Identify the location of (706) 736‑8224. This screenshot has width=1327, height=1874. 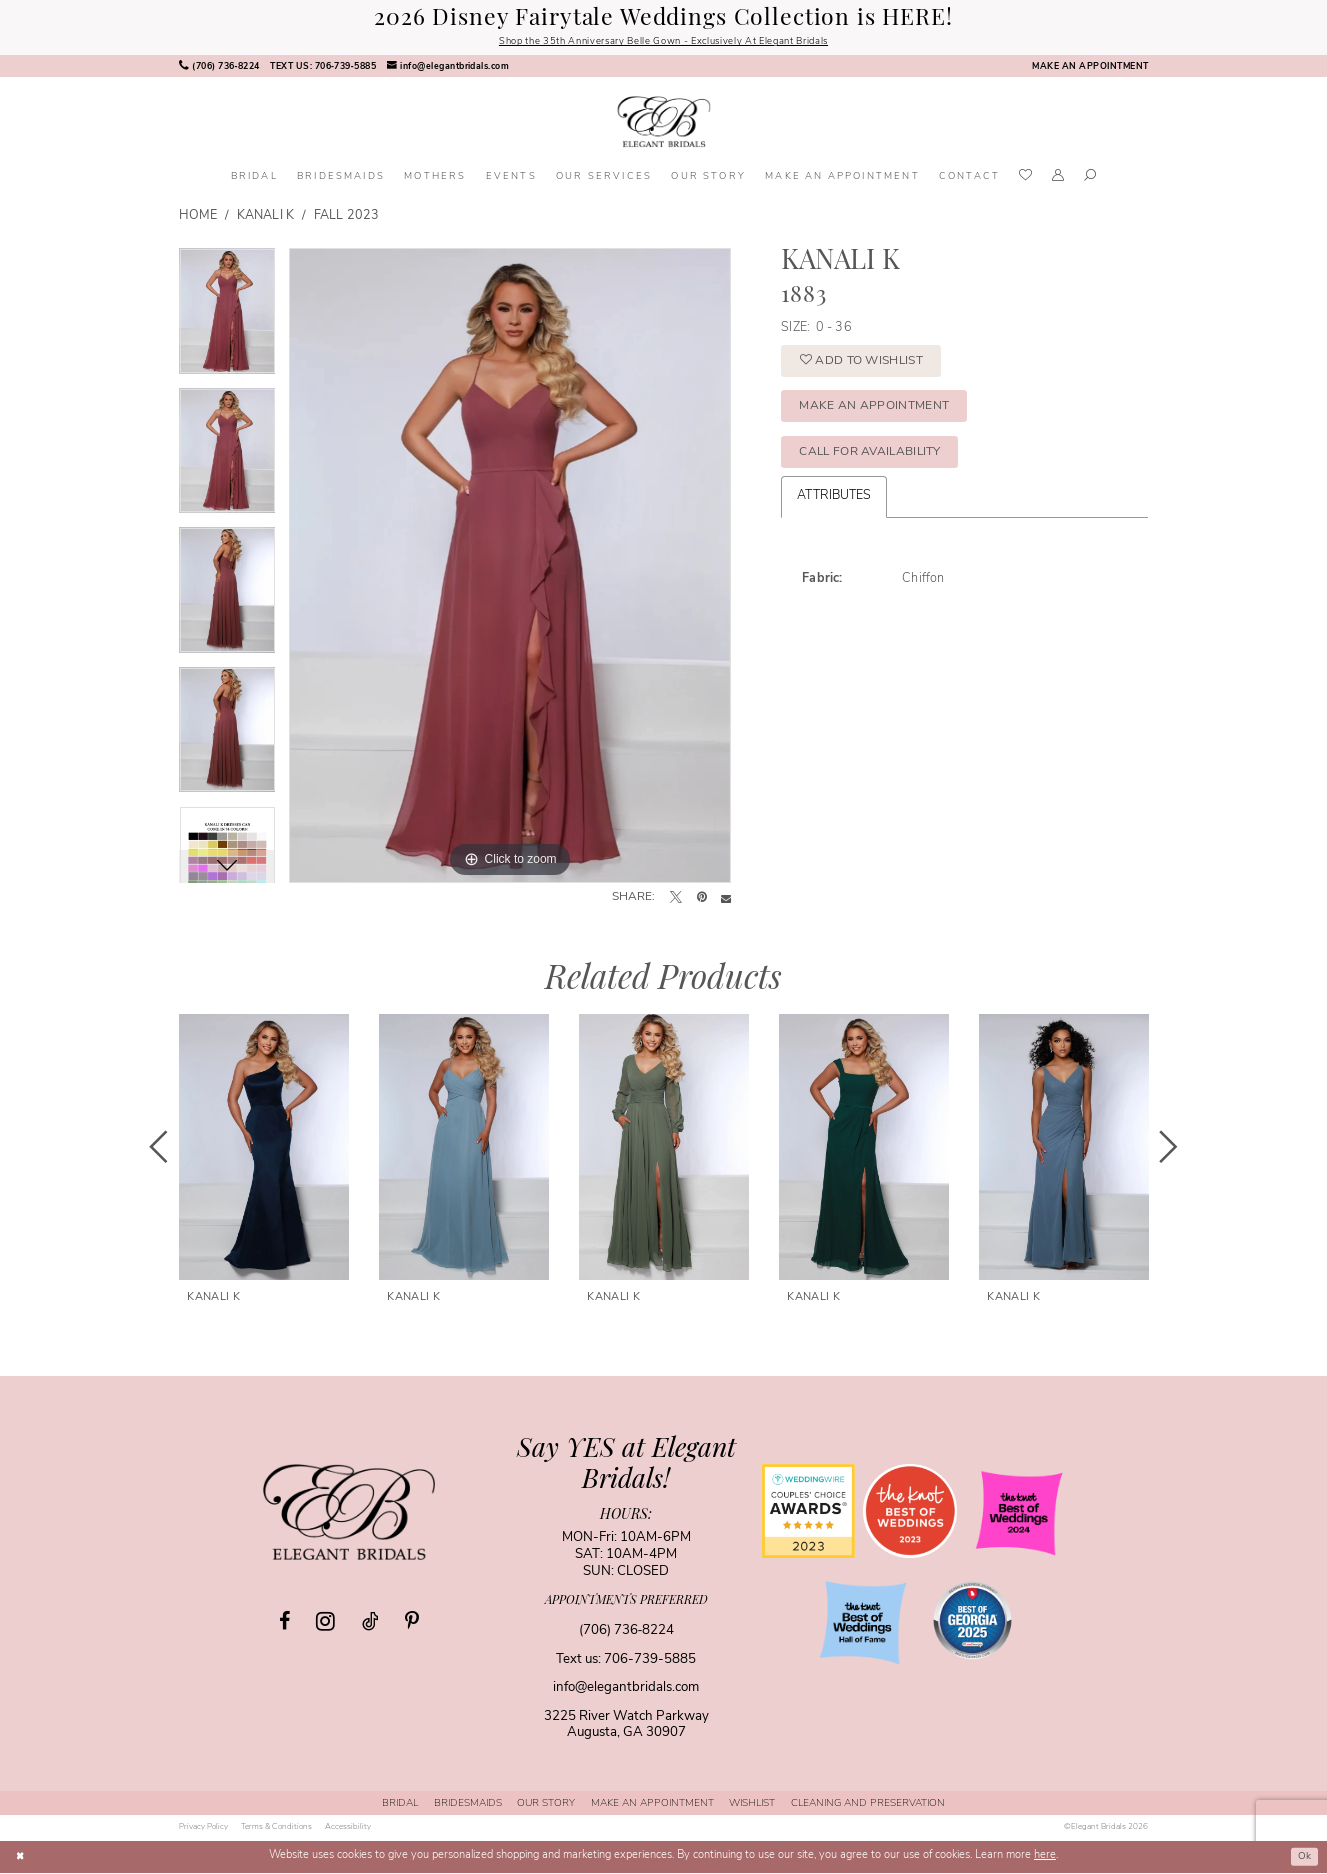
(626, 1631).